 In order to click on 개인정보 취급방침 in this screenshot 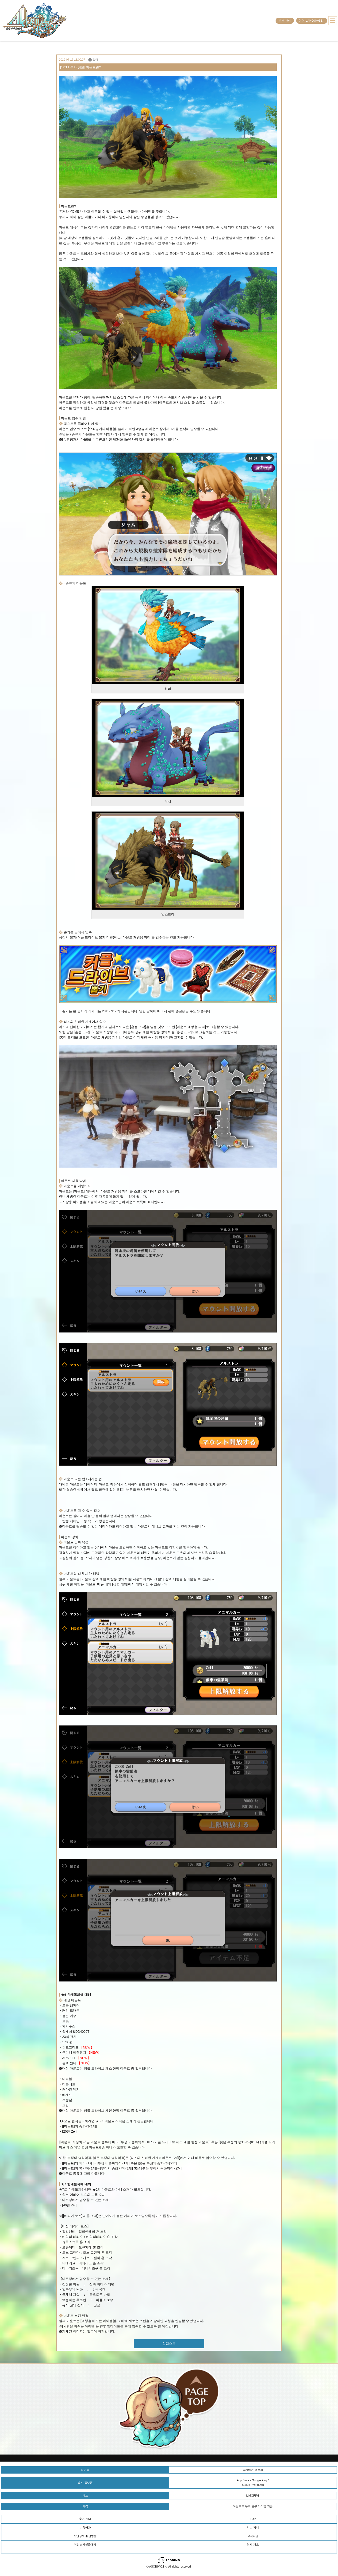, I will do `click(85, 2536)`.